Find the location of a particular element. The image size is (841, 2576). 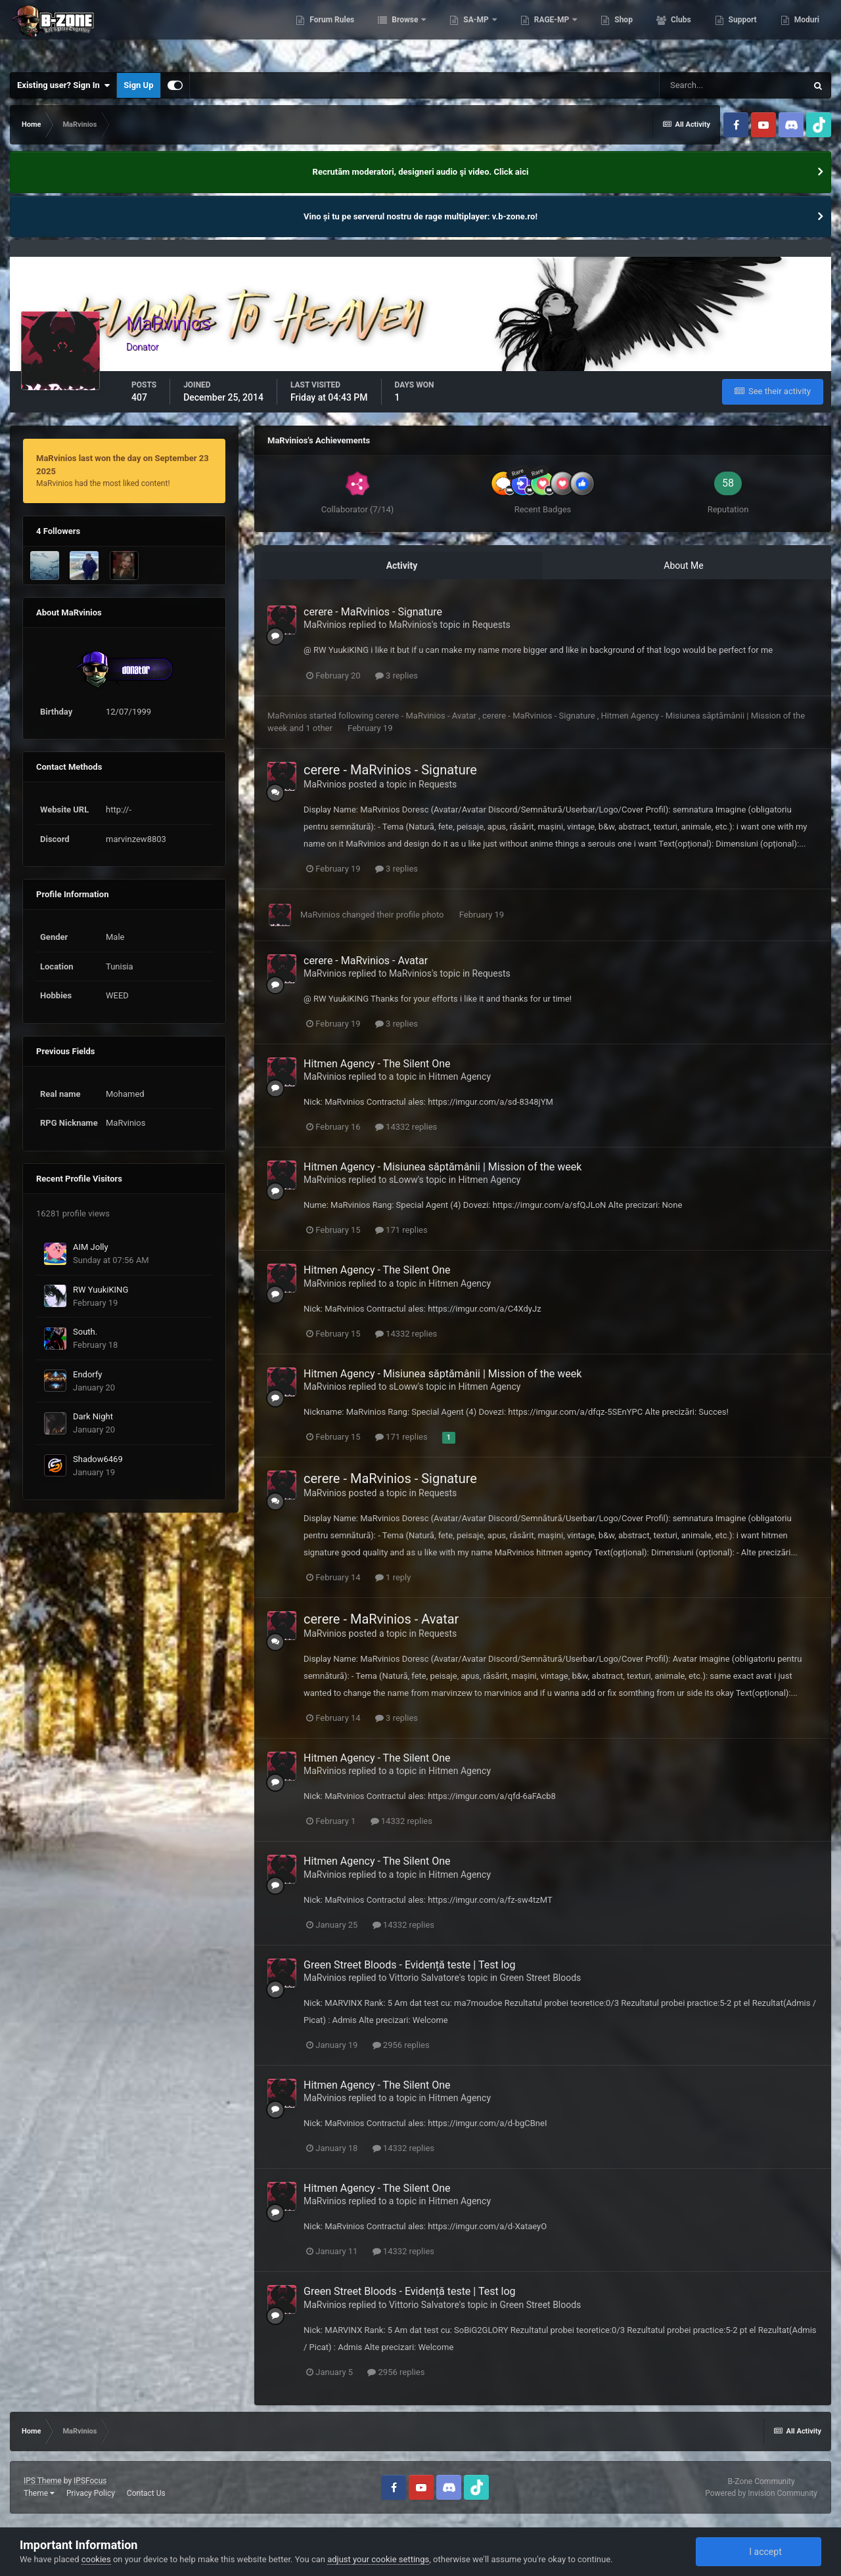

Shop is located at coordinates (622, 32).